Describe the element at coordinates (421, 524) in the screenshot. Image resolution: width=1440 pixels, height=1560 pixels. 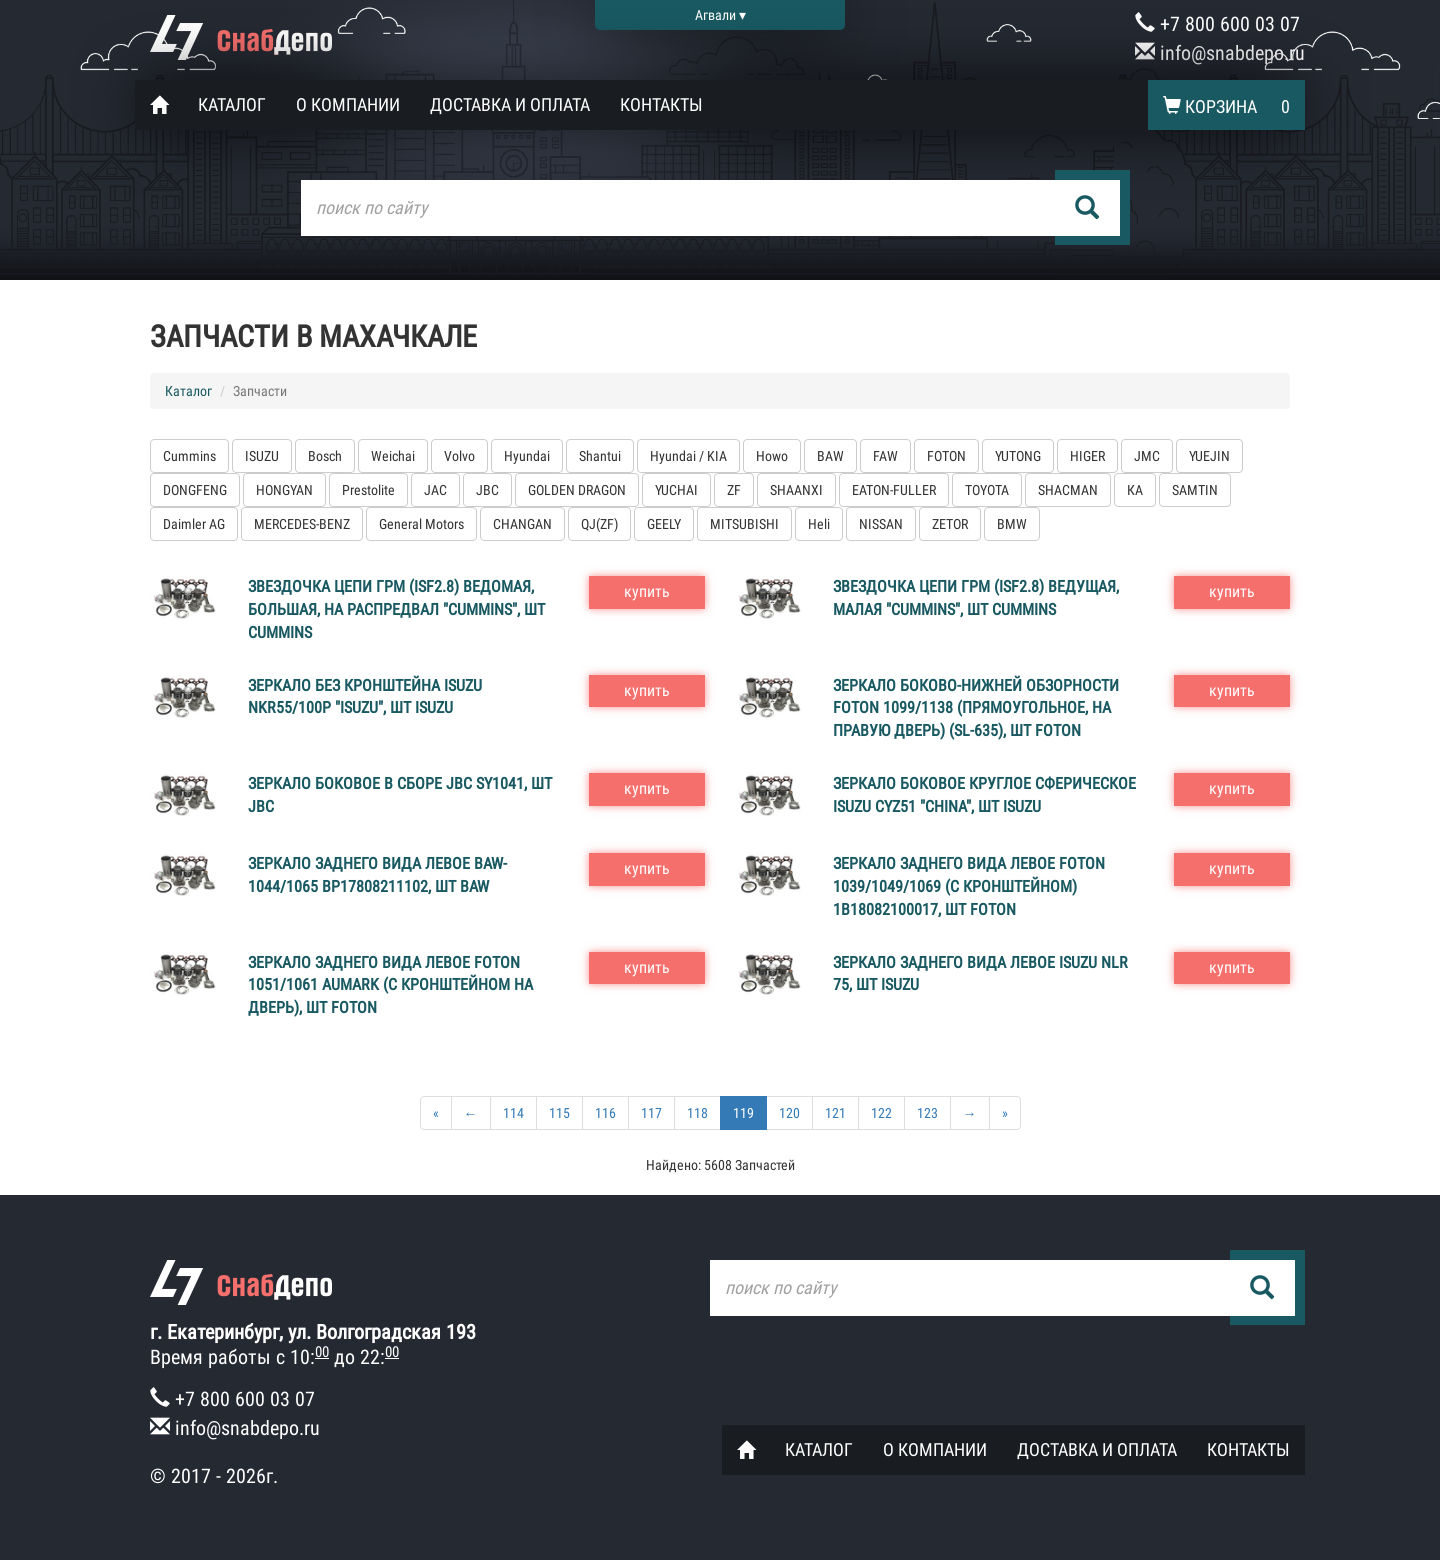
I see `General Motors` at that location.